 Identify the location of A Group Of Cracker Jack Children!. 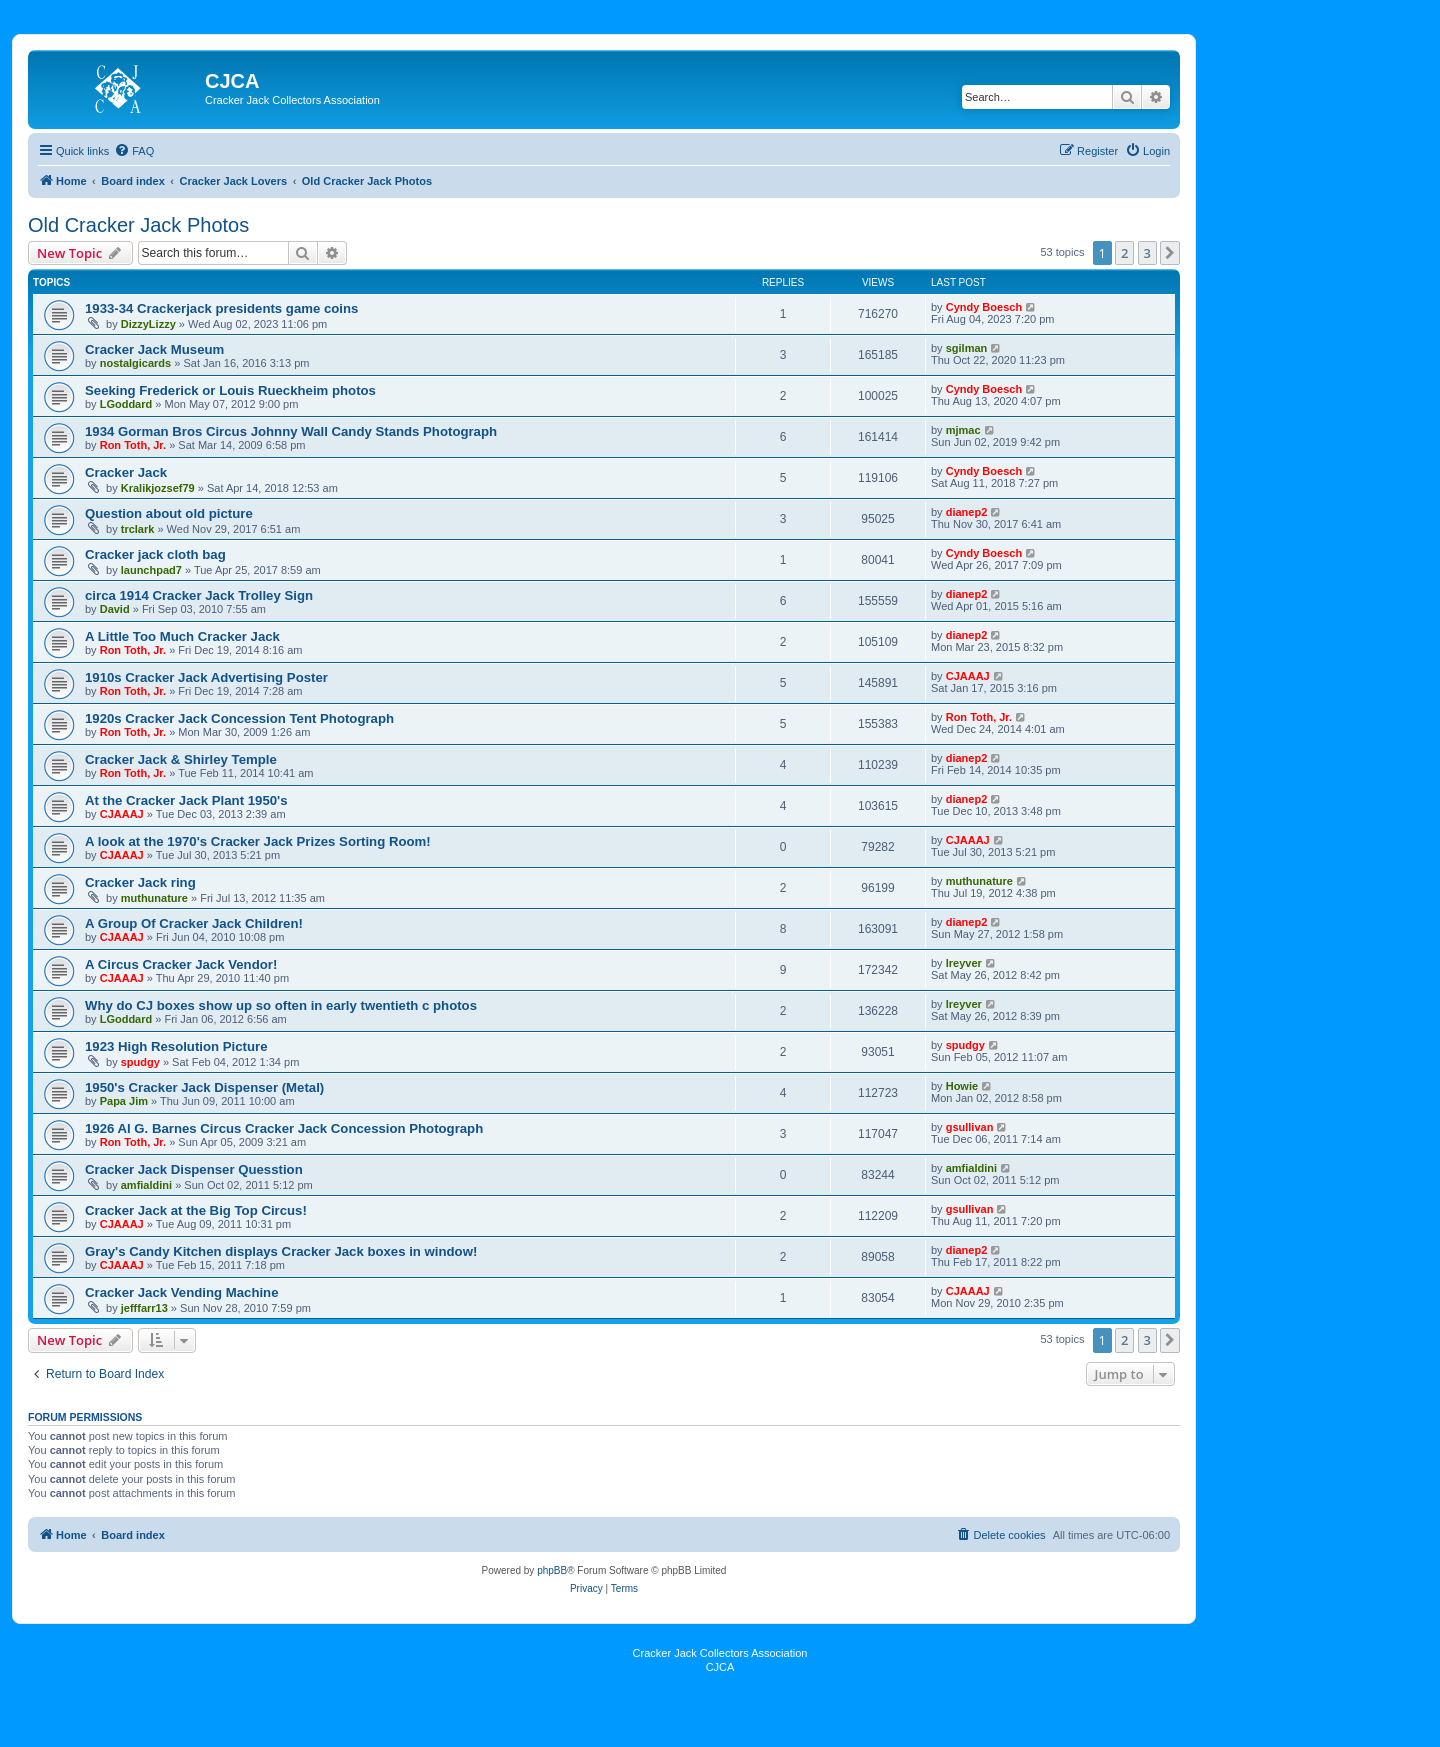
(194, 923).